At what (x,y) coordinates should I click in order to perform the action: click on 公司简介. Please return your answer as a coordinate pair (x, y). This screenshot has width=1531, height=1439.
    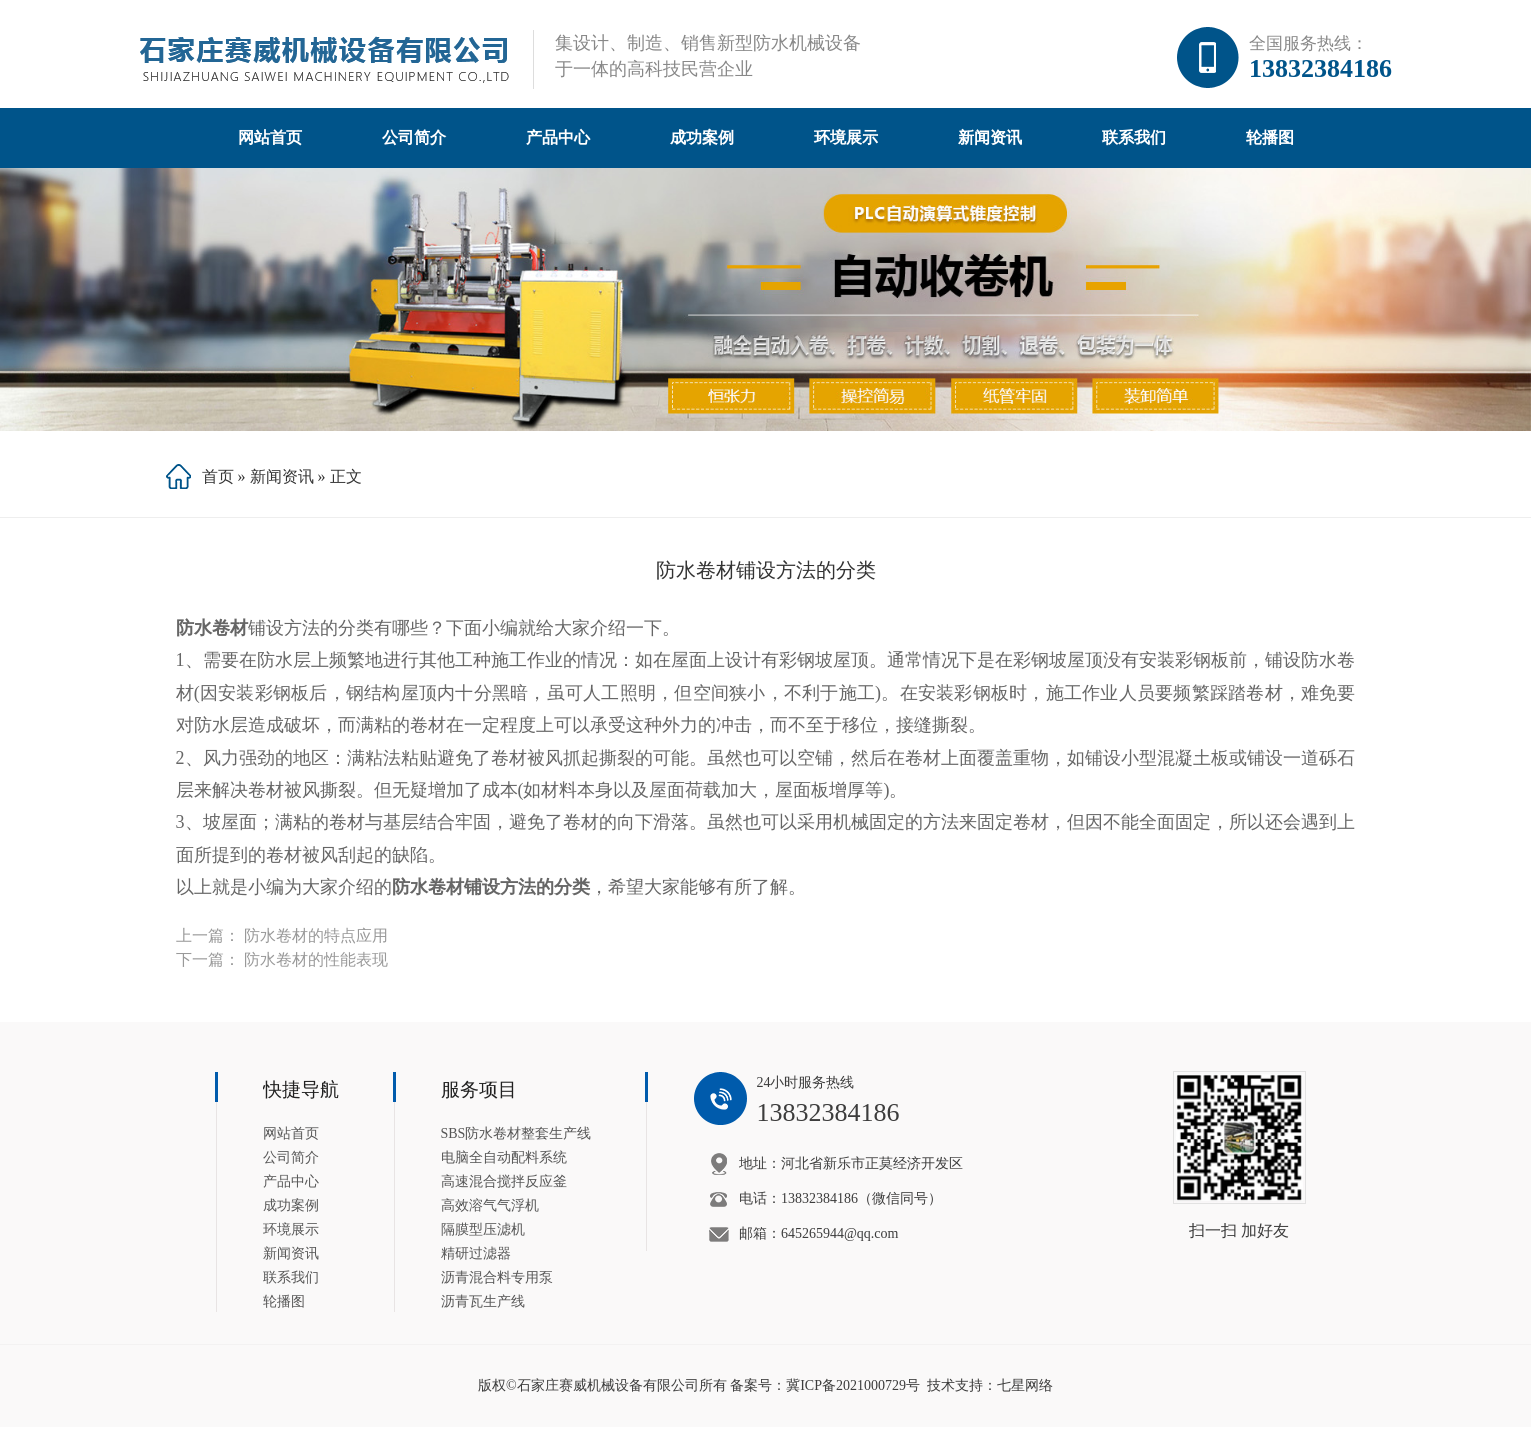
    Looking at the image, I should click on (414, 149).